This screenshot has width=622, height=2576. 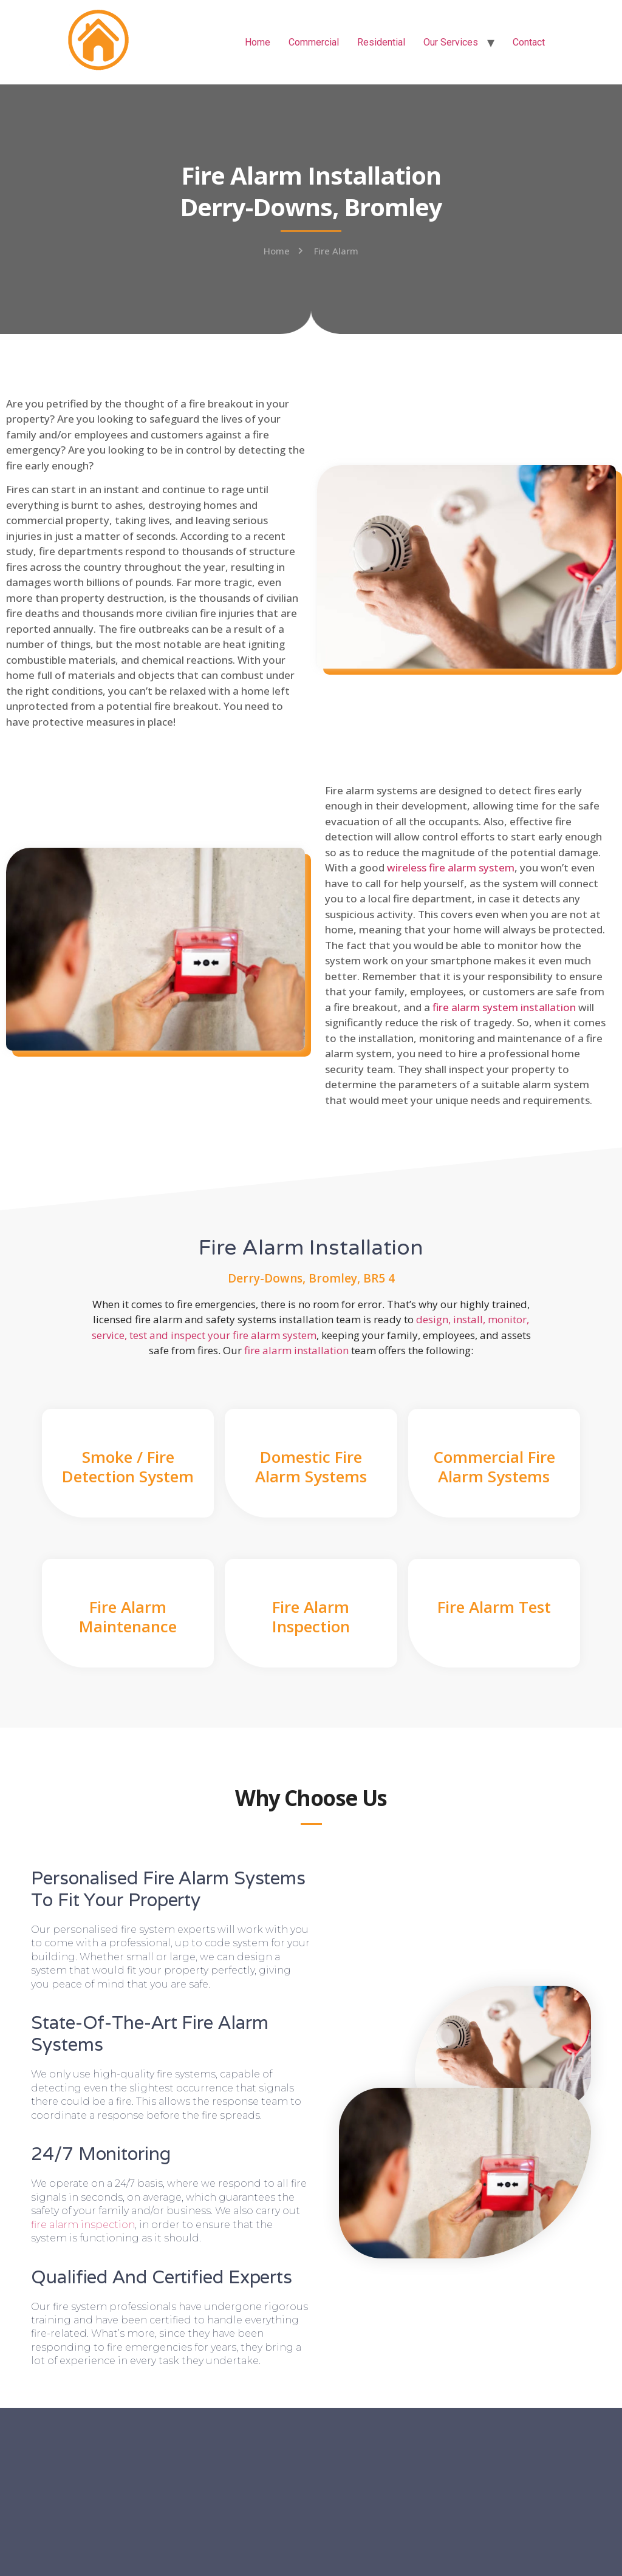 What do you see at coordinates (381, 42) in the screenshot?
I see `Residential` at bounding box center [381, 42].